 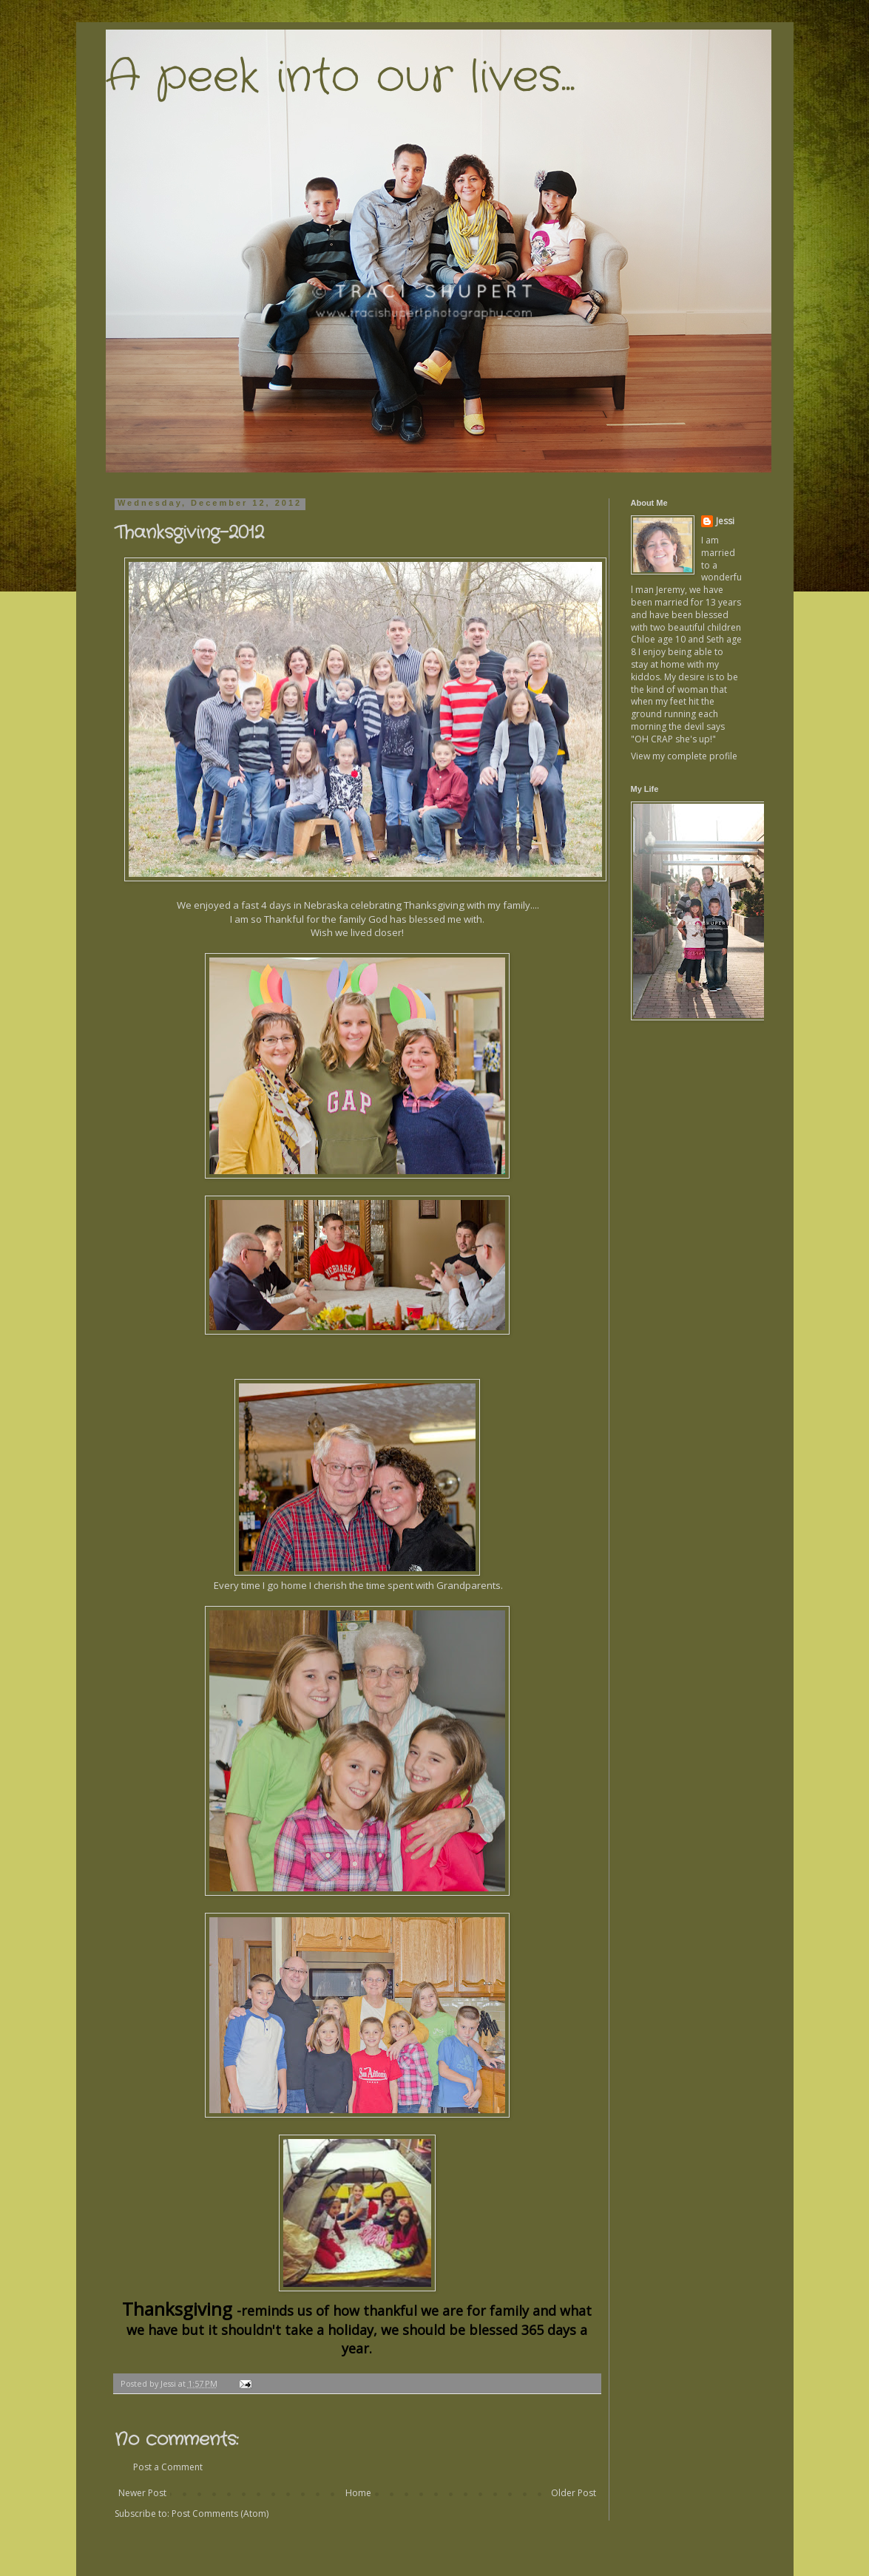 I want to click on Older Post, so click(x=573, y=2493).